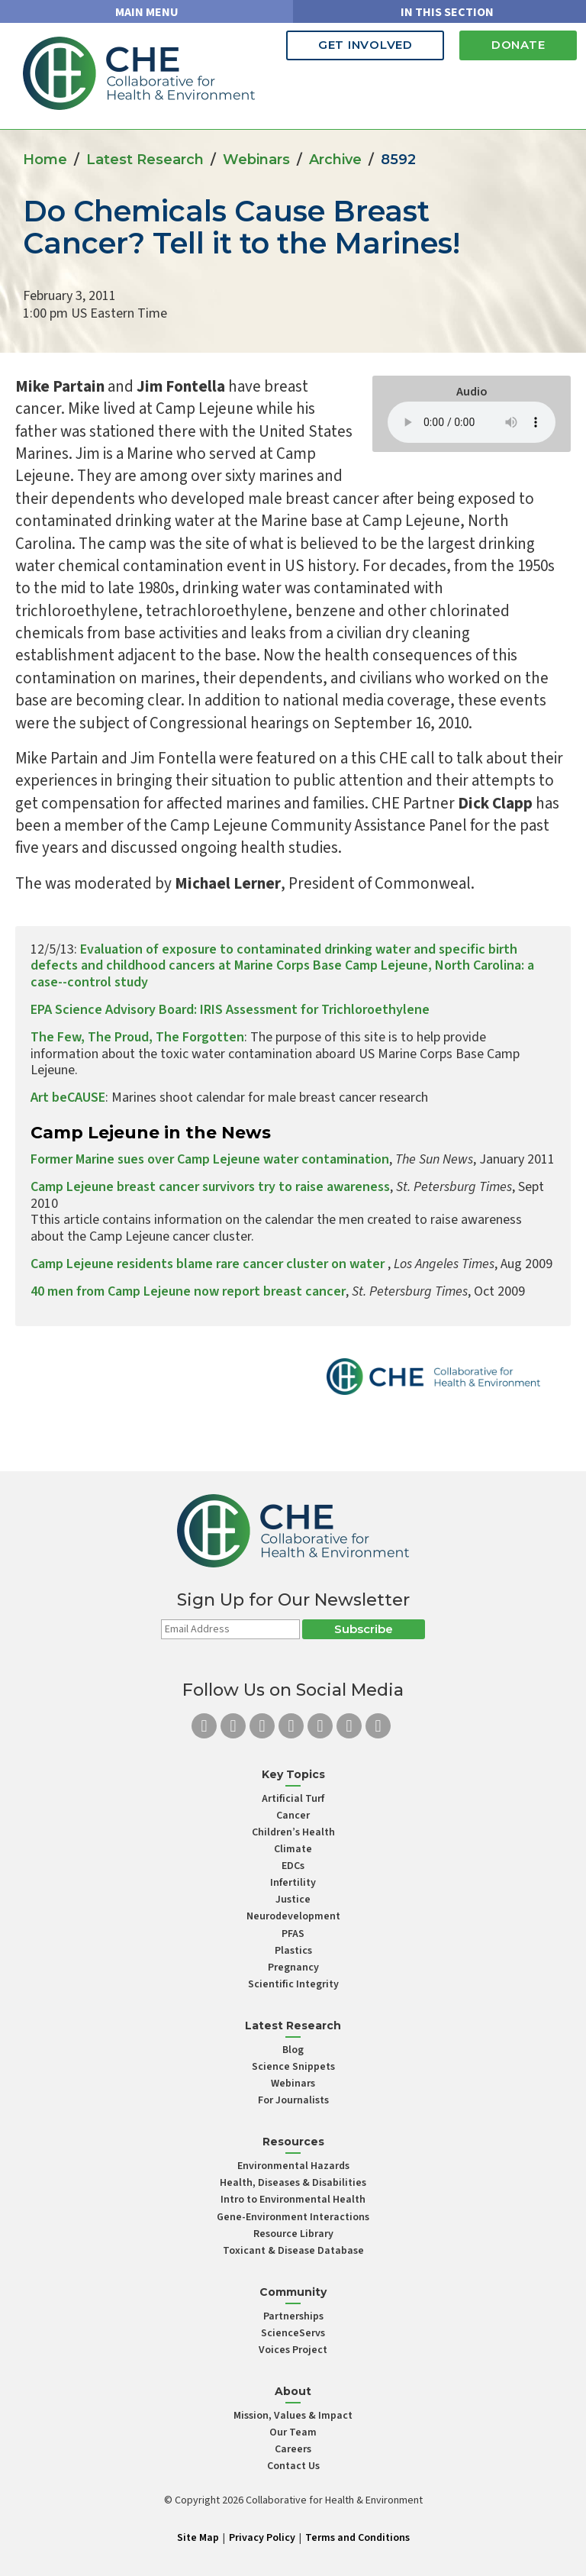  What do you see at coordinates (147, 12) in the screenshot?
I see `MAIN MENU` at bounding box center [147, 12].